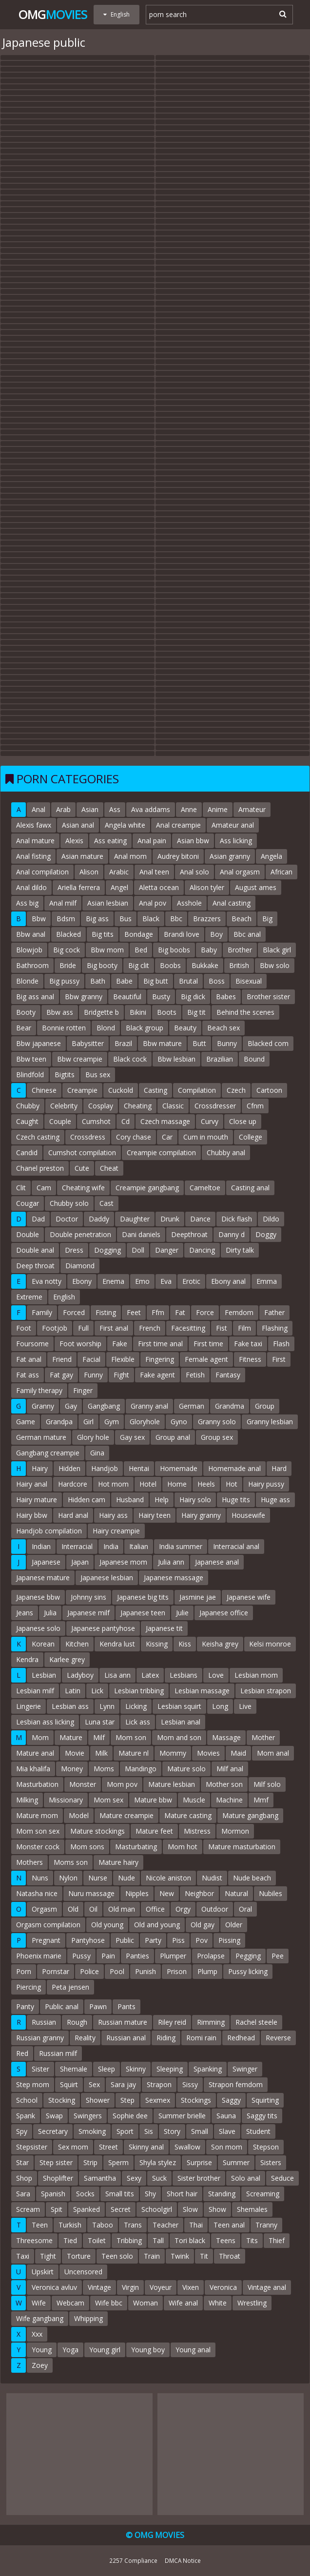 Image resolution: width=310 pixels, height=2576 pixels. What do you see at coordinates (199, 1893) in the screenshot?
I see `Neighbor` at bounding box center [199, 1893].